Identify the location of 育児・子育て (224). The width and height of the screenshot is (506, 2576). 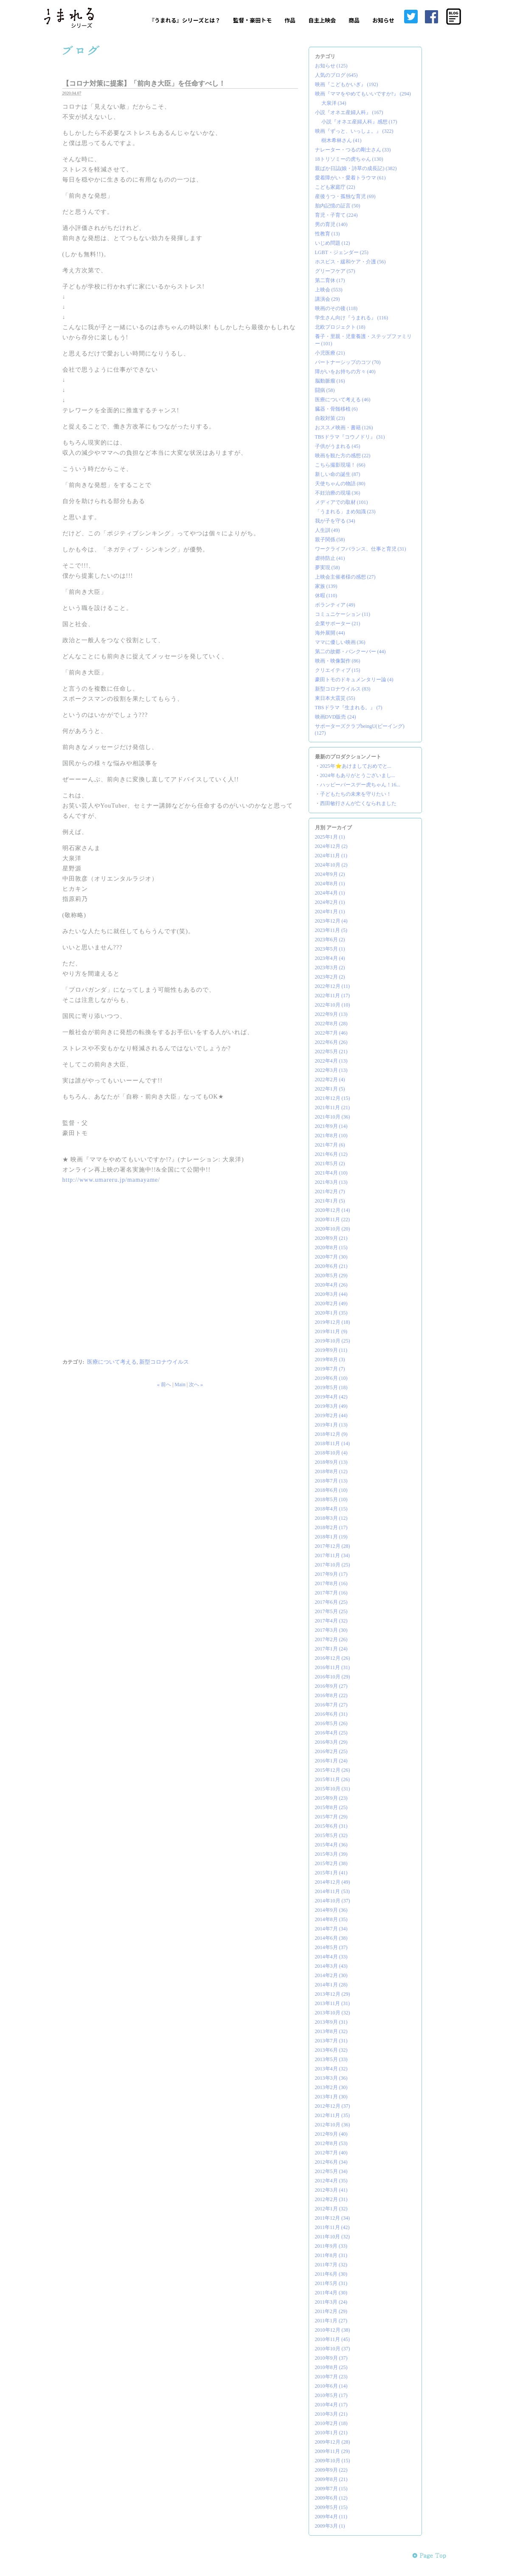
(336, 215).